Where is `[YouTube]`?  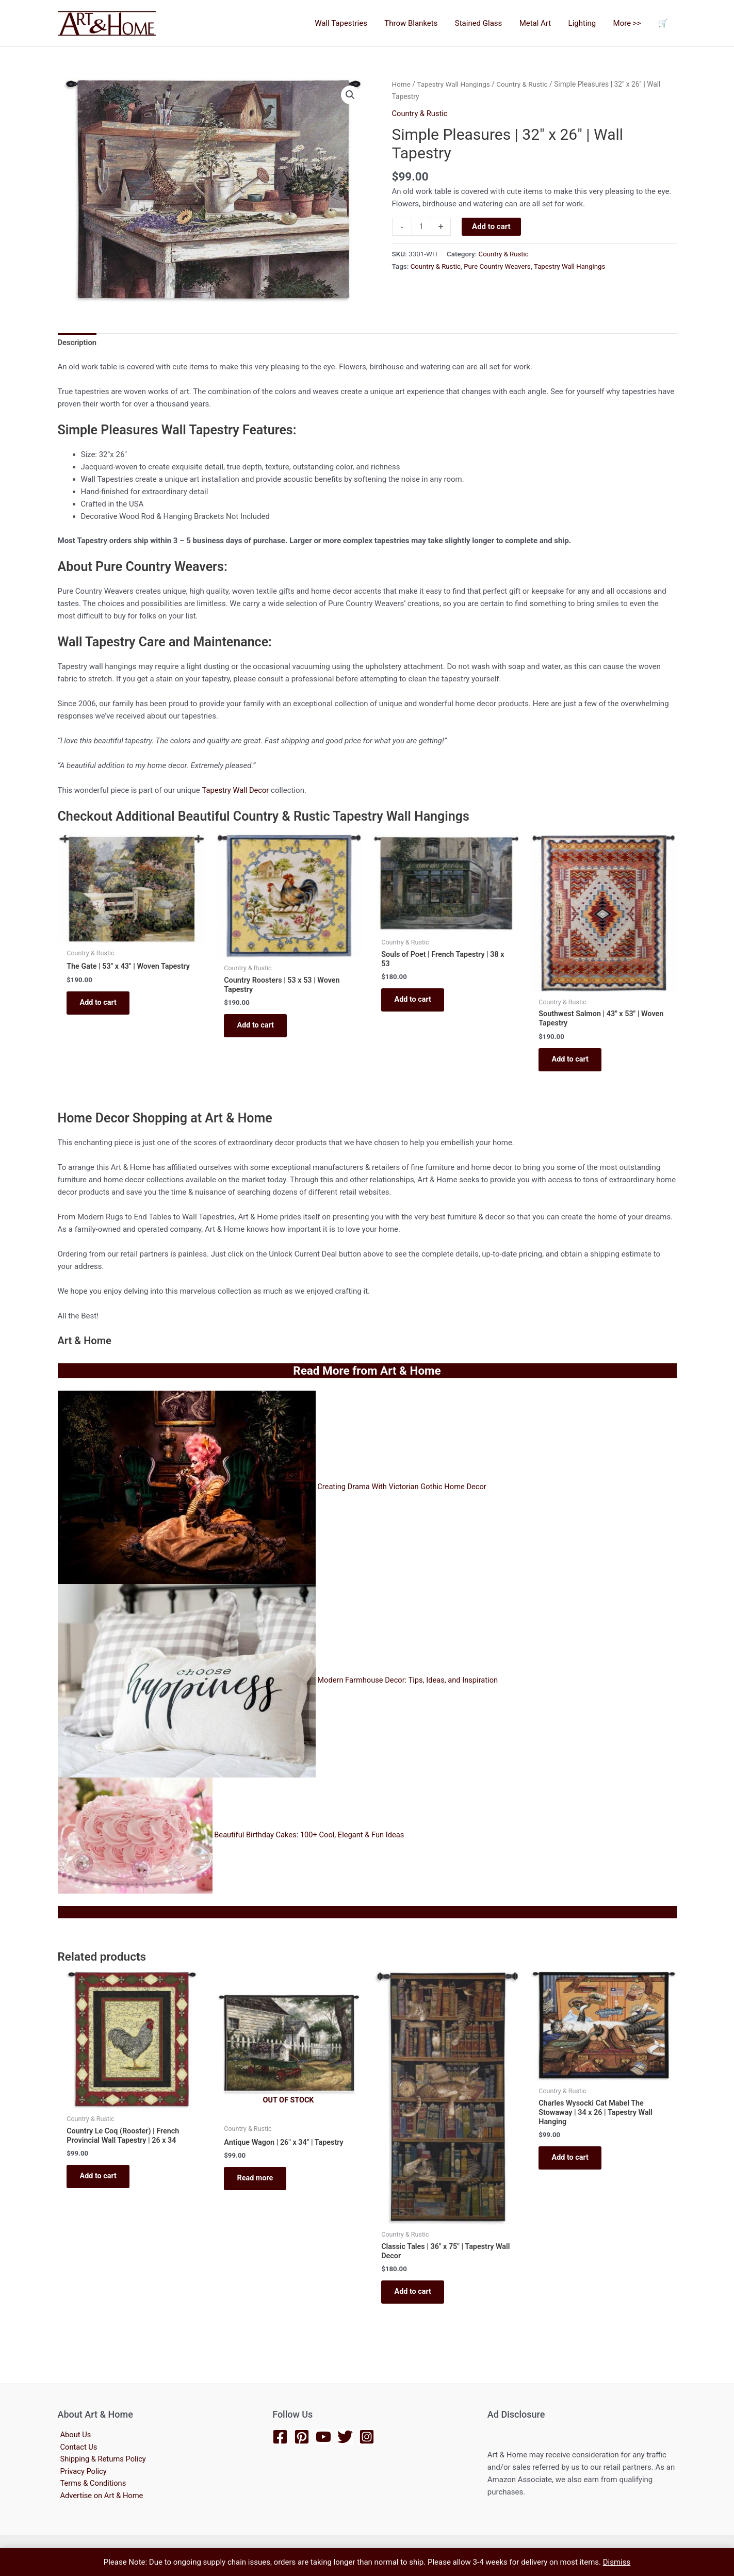
[YouTube] is located at coordinates (323, 2436).